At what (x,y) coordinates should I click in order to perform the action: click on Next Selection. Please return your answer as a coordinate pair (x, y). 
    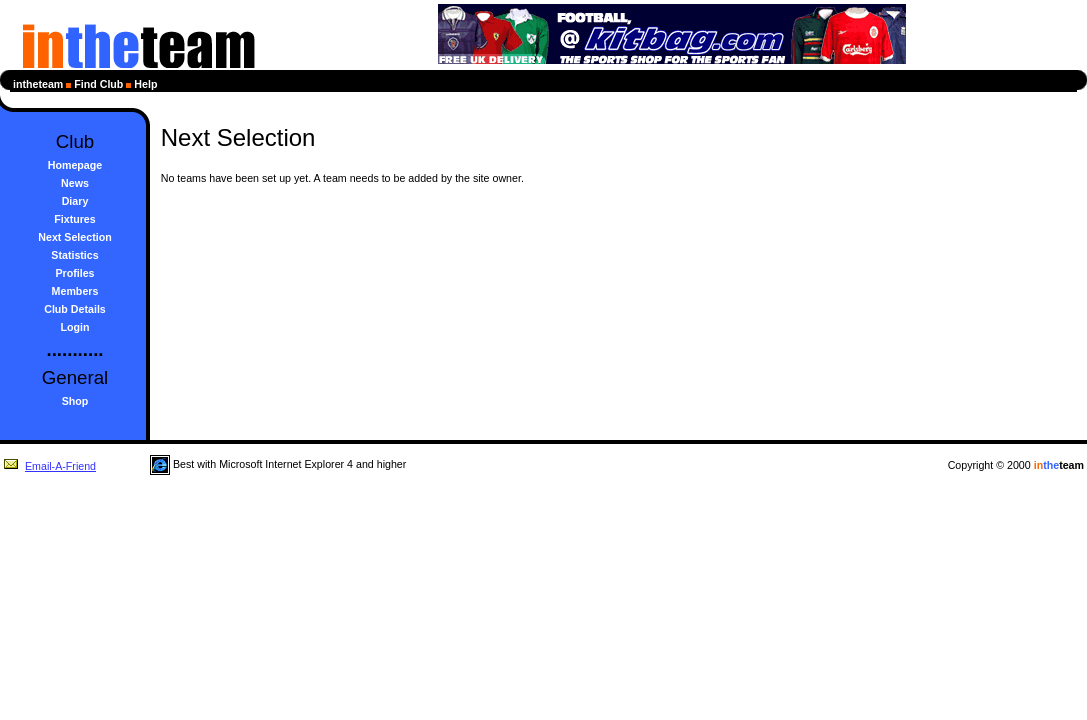
    Looking at the image, I should click on (74, 237).